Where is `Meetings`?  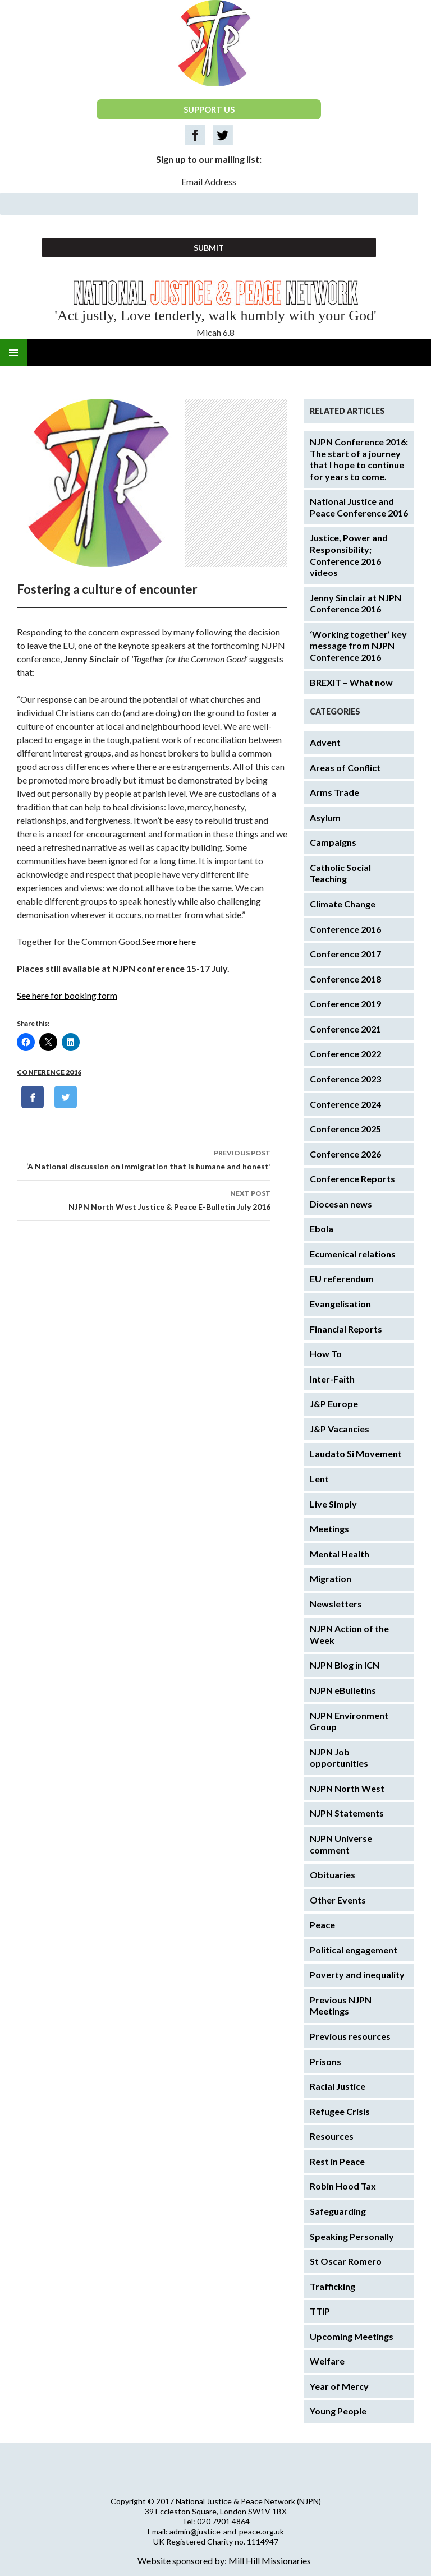 Meetings is located at coordinates (329, 1528).